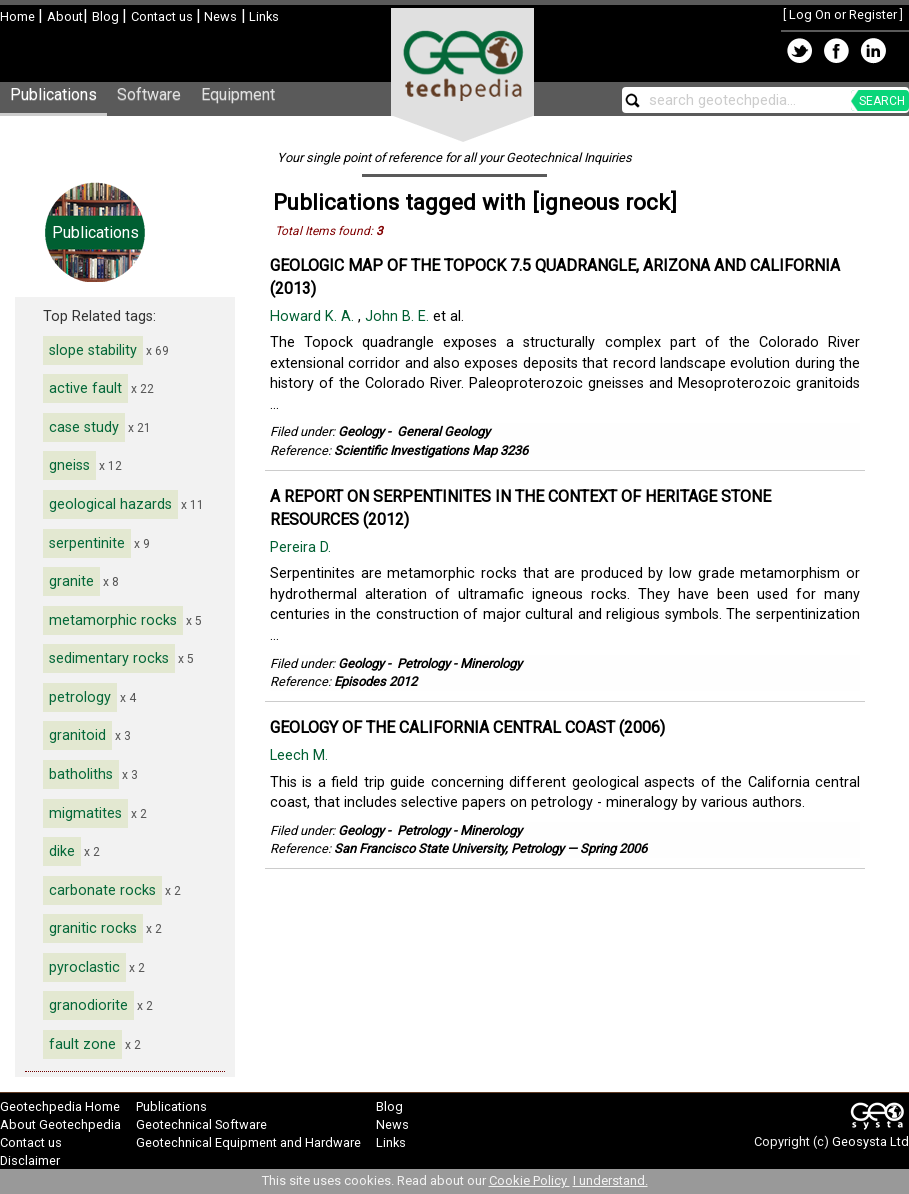 Image resolution: width=909 pixels, height=1194 pixels. Describe the element at coordinates (302, 547) in the screenshot. I see `Pereira D.` at that location.